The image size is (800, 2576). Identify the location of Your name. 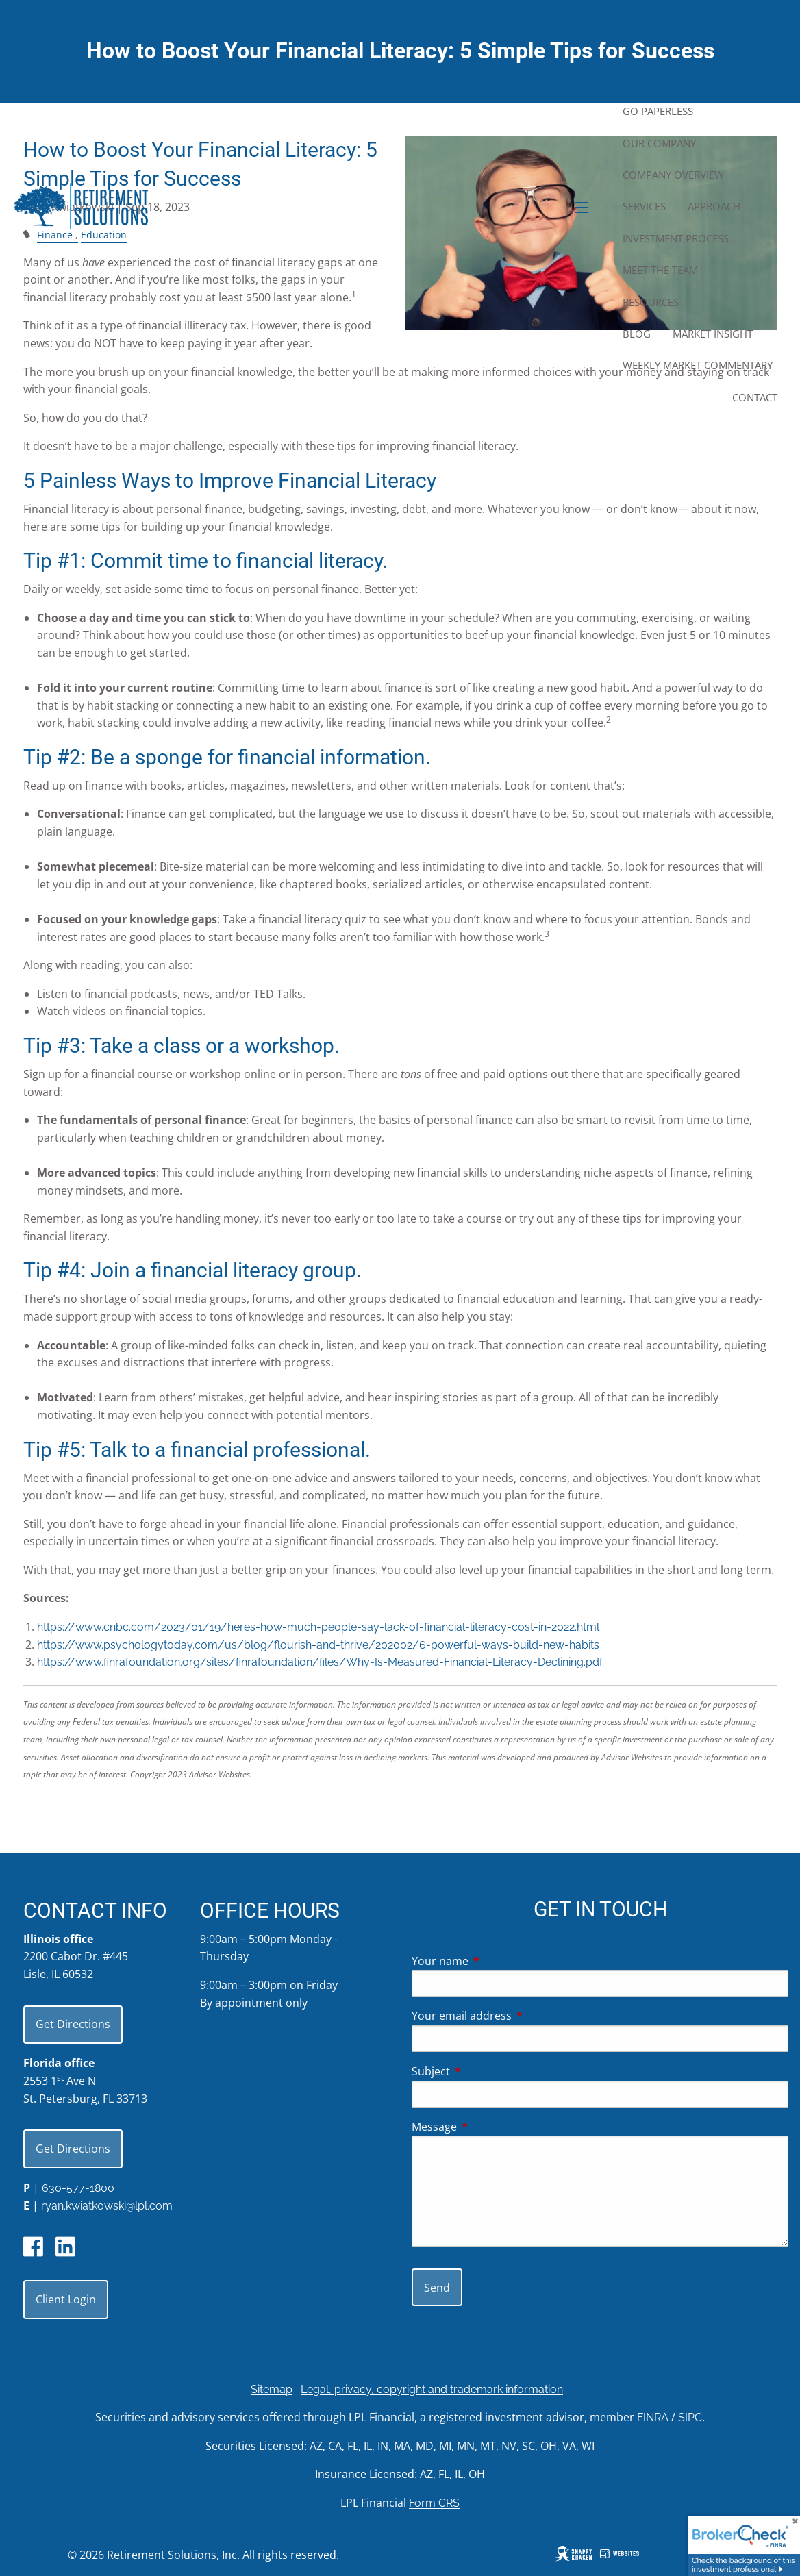
(495, 1960).